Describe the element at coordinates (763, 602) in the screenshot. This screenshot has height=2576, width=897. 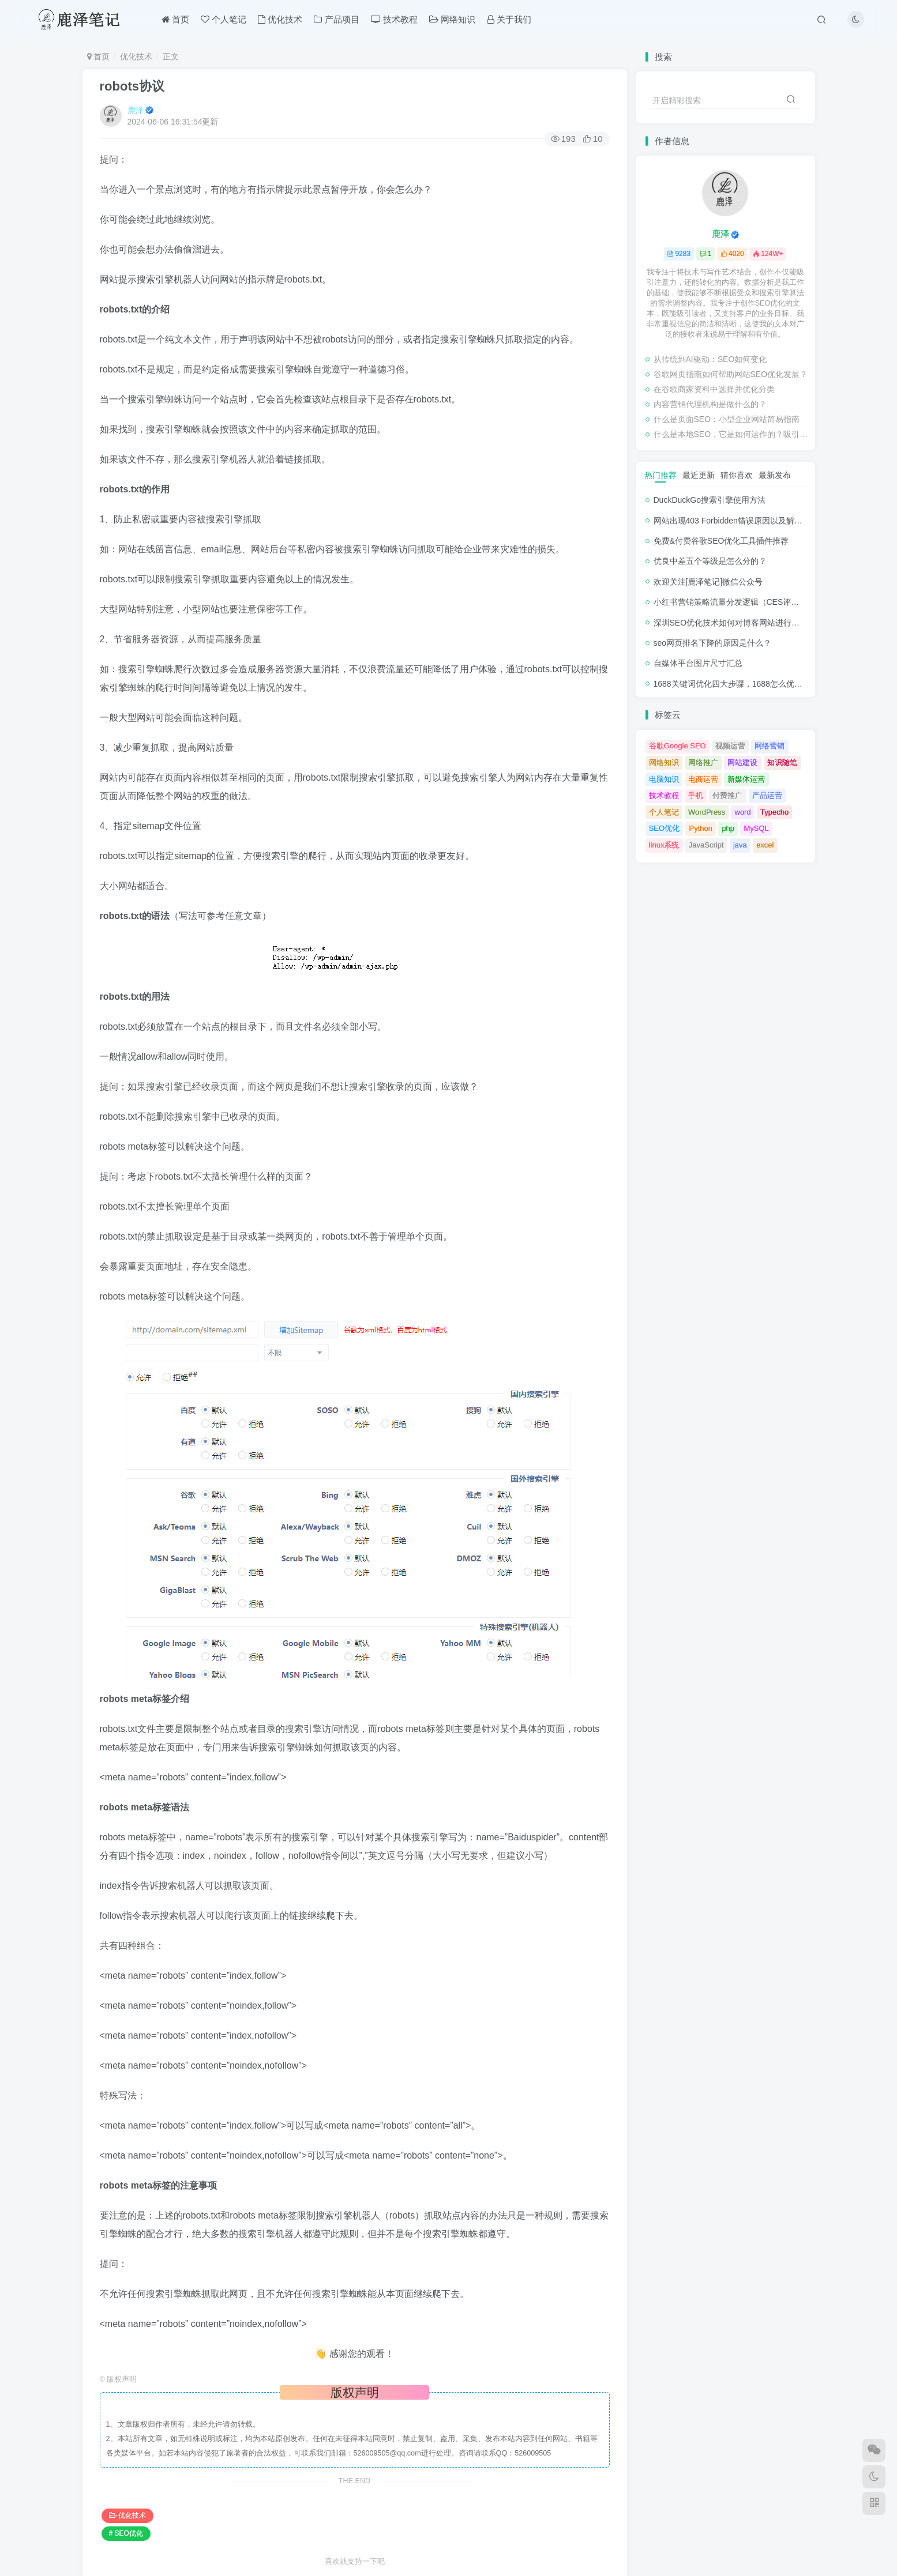
I see `小红书营销策略流量分发逻辑（CES评分流量分发模型）解析` at that location.